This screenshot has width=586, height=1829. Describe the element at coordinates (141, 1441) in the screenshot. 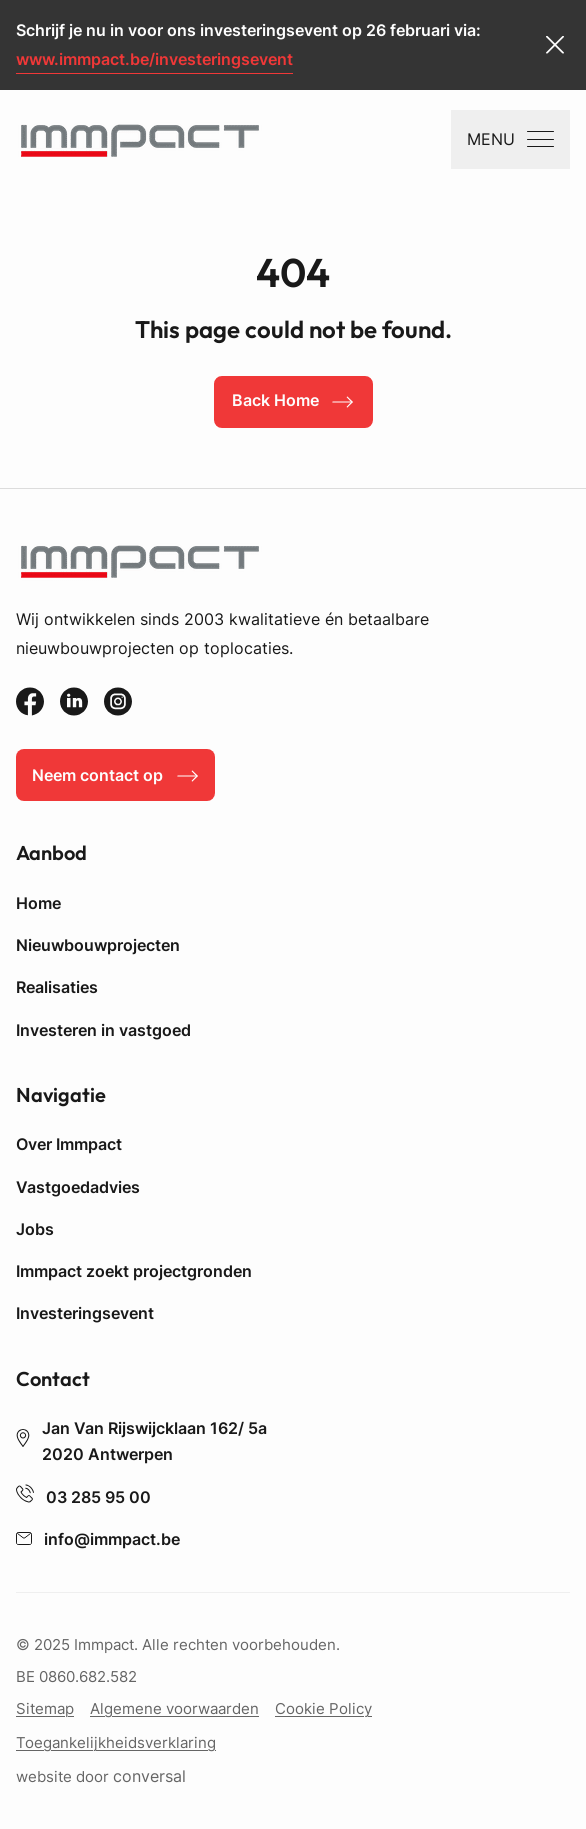

I see `Jan Van Rijswijcklaan 162/ 5a 2020 Antwerpen` at that location.